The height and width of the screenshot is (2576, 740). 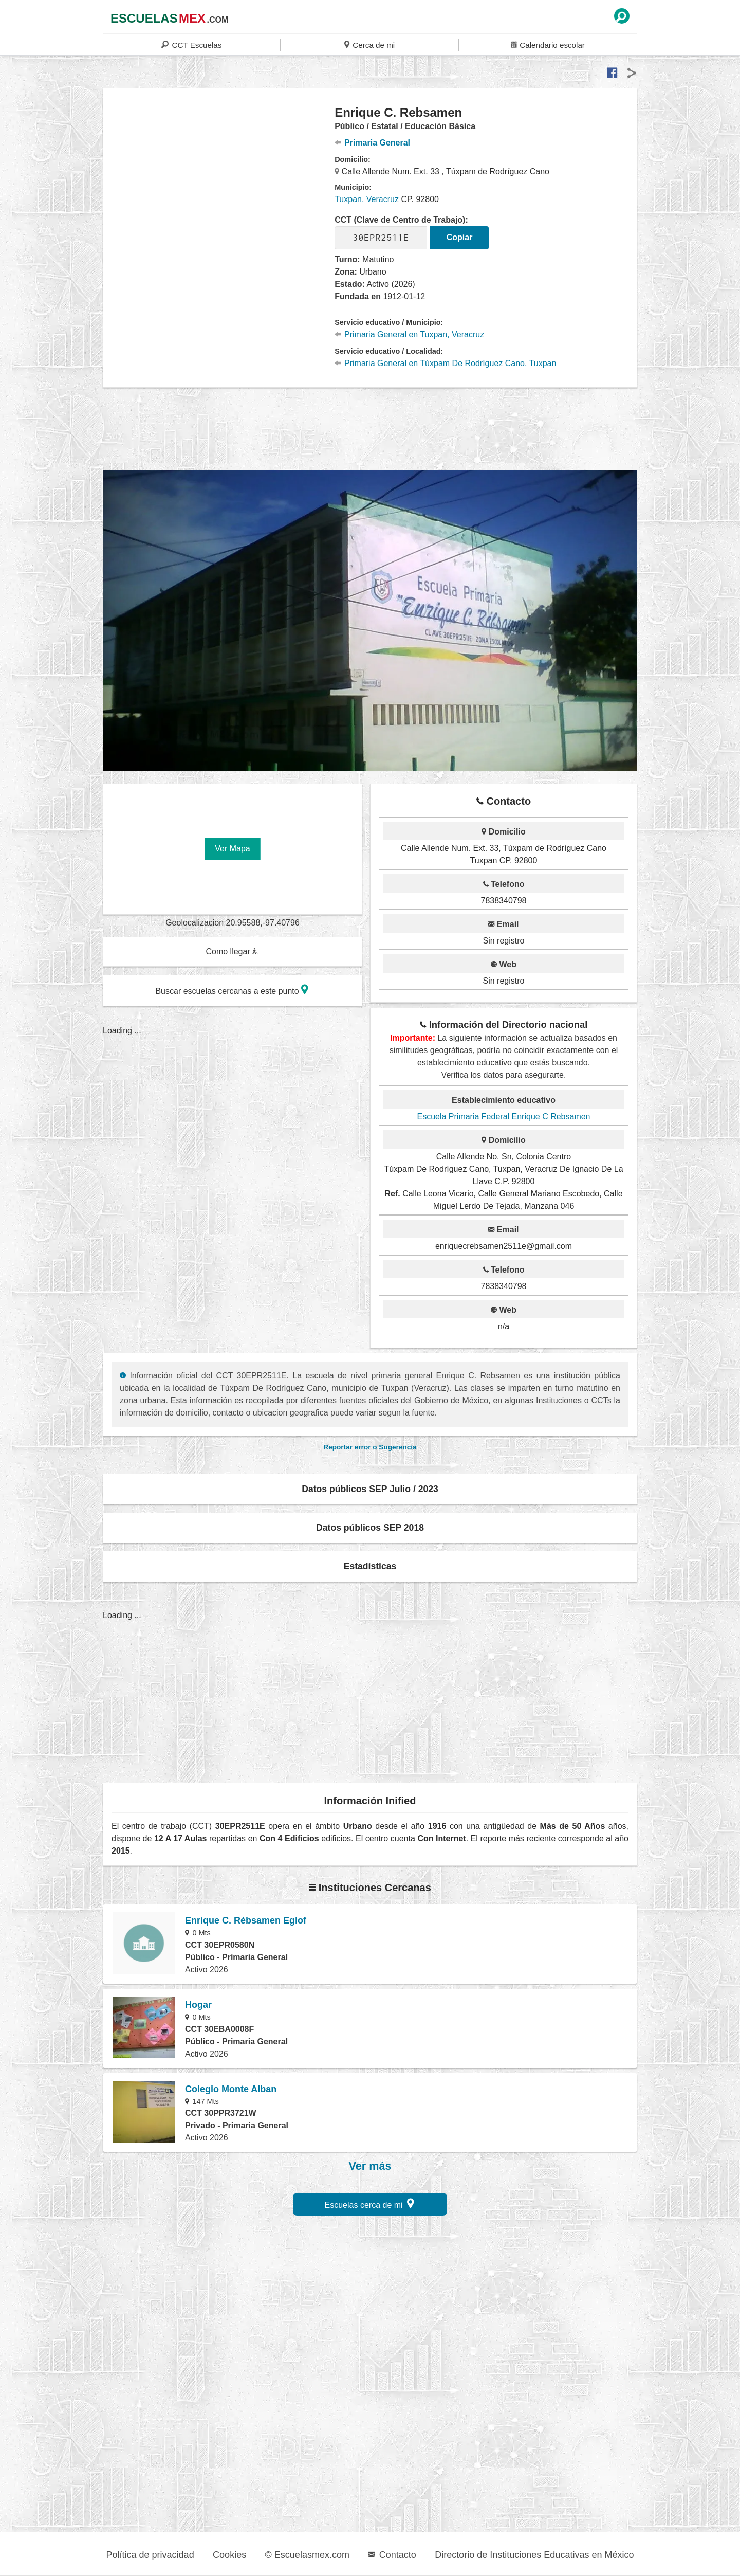 I want to click on Tuxpan, Veracruz, so click(x=367, y=199).